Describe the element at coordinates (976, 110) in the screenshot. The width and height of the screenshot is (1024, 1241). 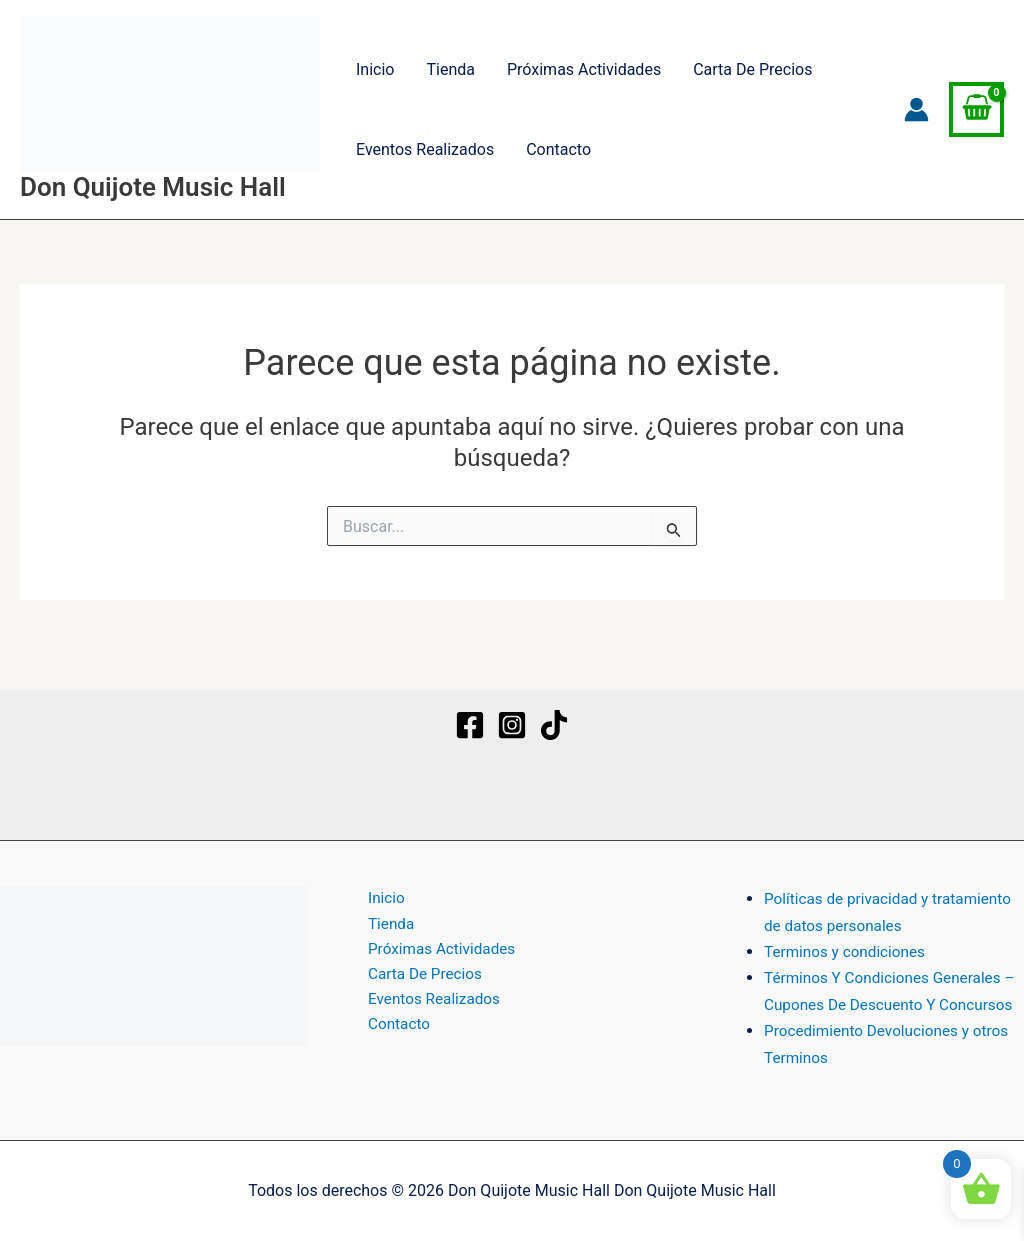
I see `[View Shopping Cart, empty]` at that location.